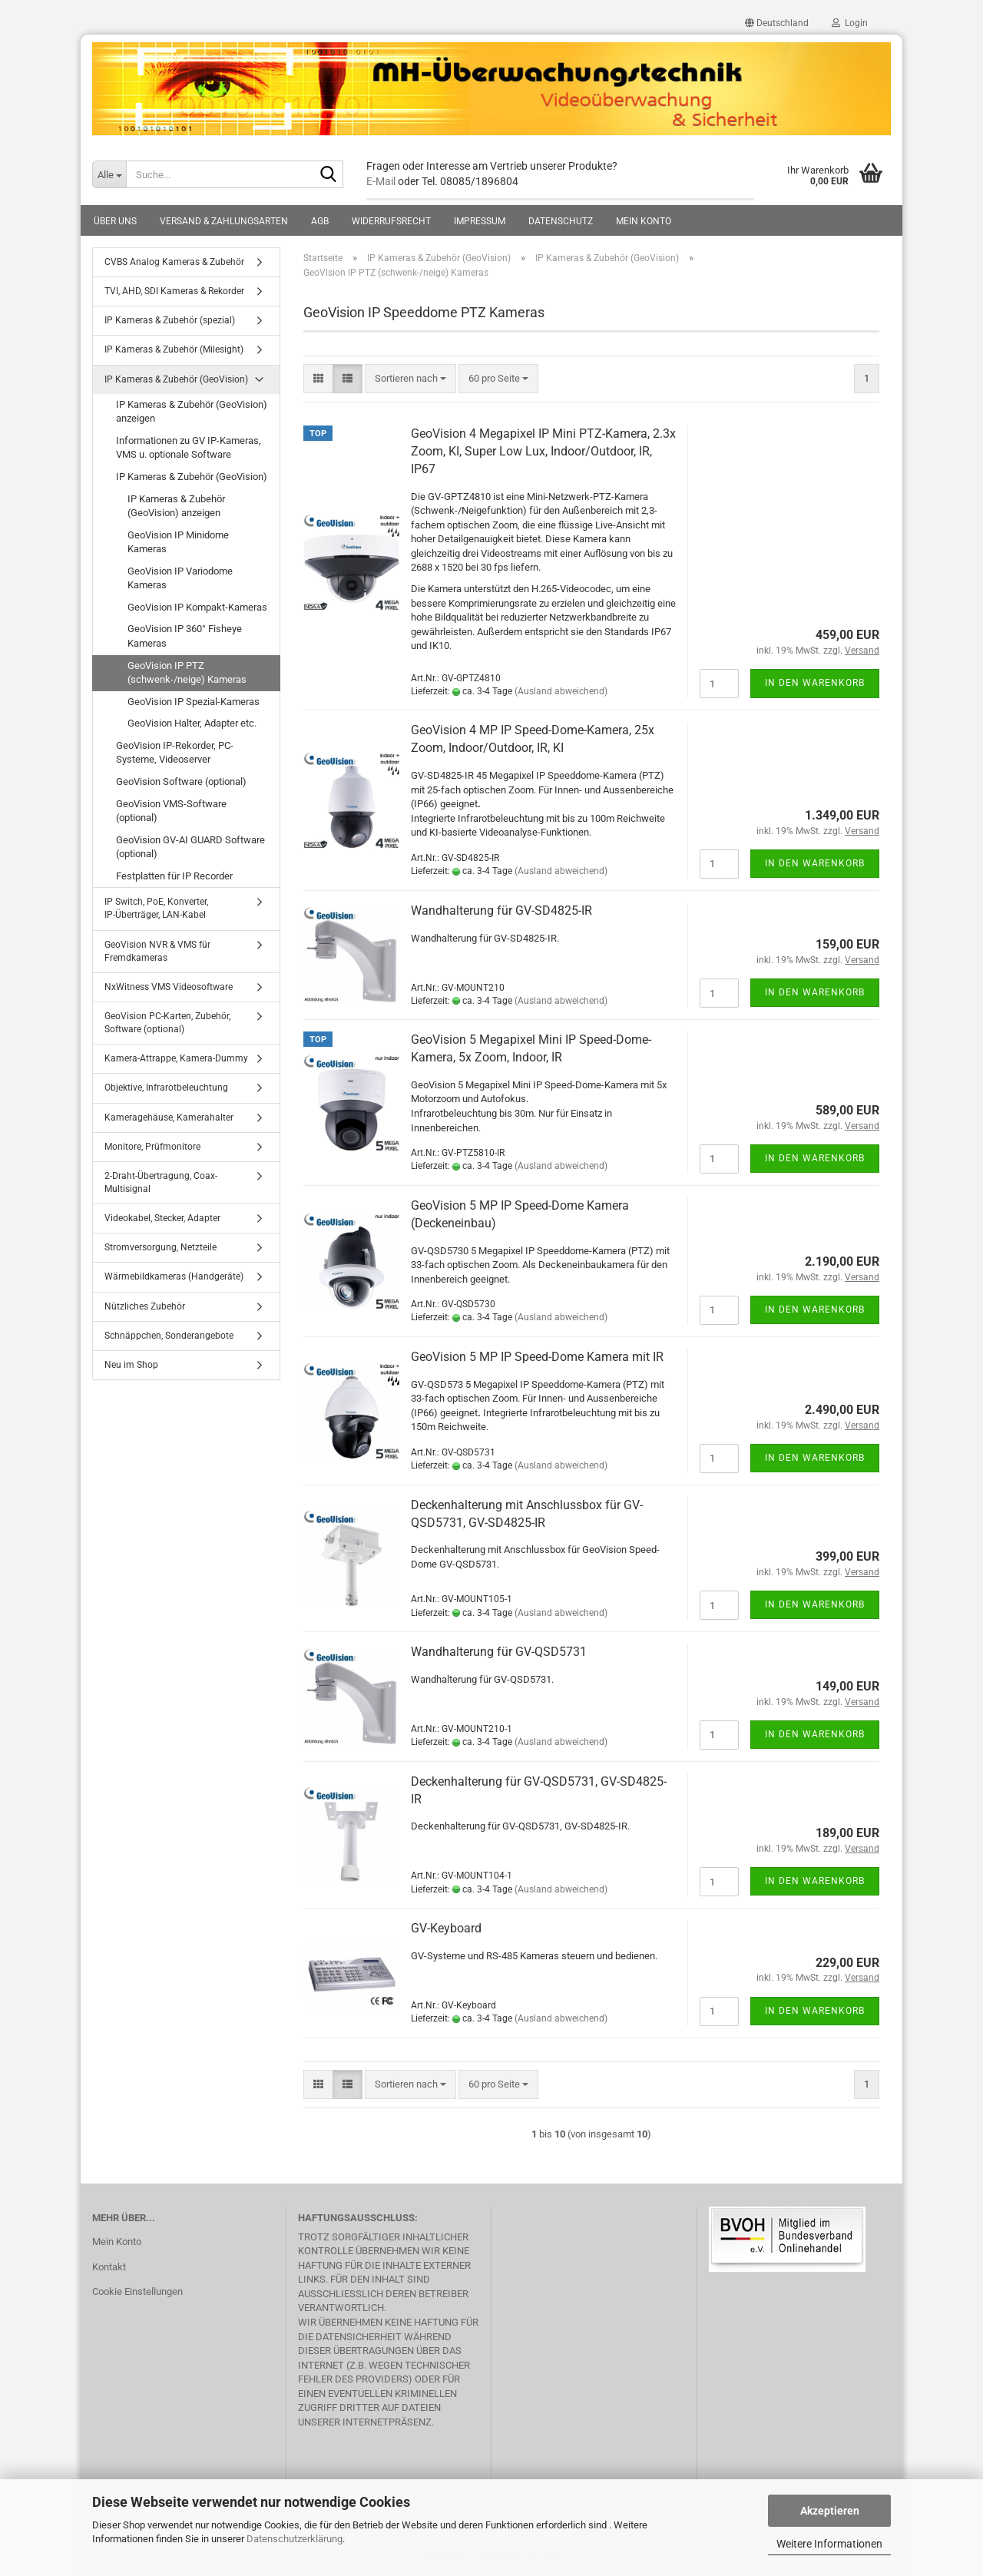 This screenshot has height=2576, width=983. I want to click on Widerrufsrecht, so click(391, 221).